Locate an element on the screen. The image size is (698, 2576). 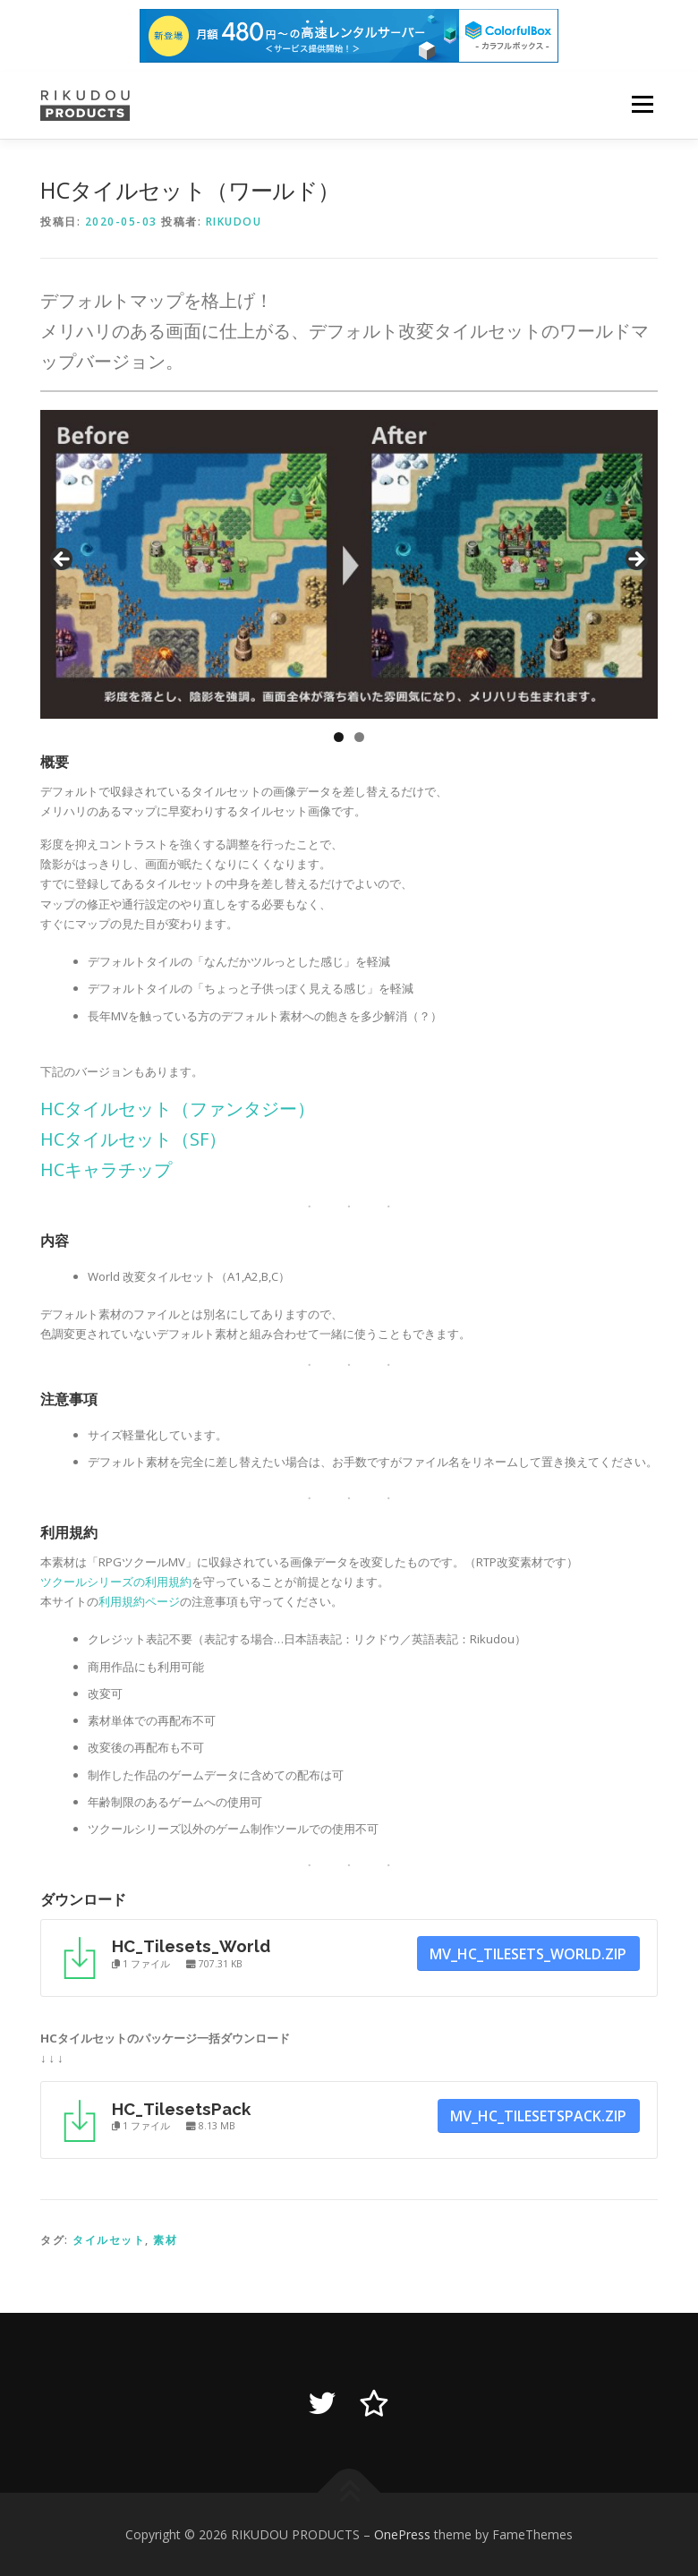
HCキャラチップ is located at coordinates (106, 1169).